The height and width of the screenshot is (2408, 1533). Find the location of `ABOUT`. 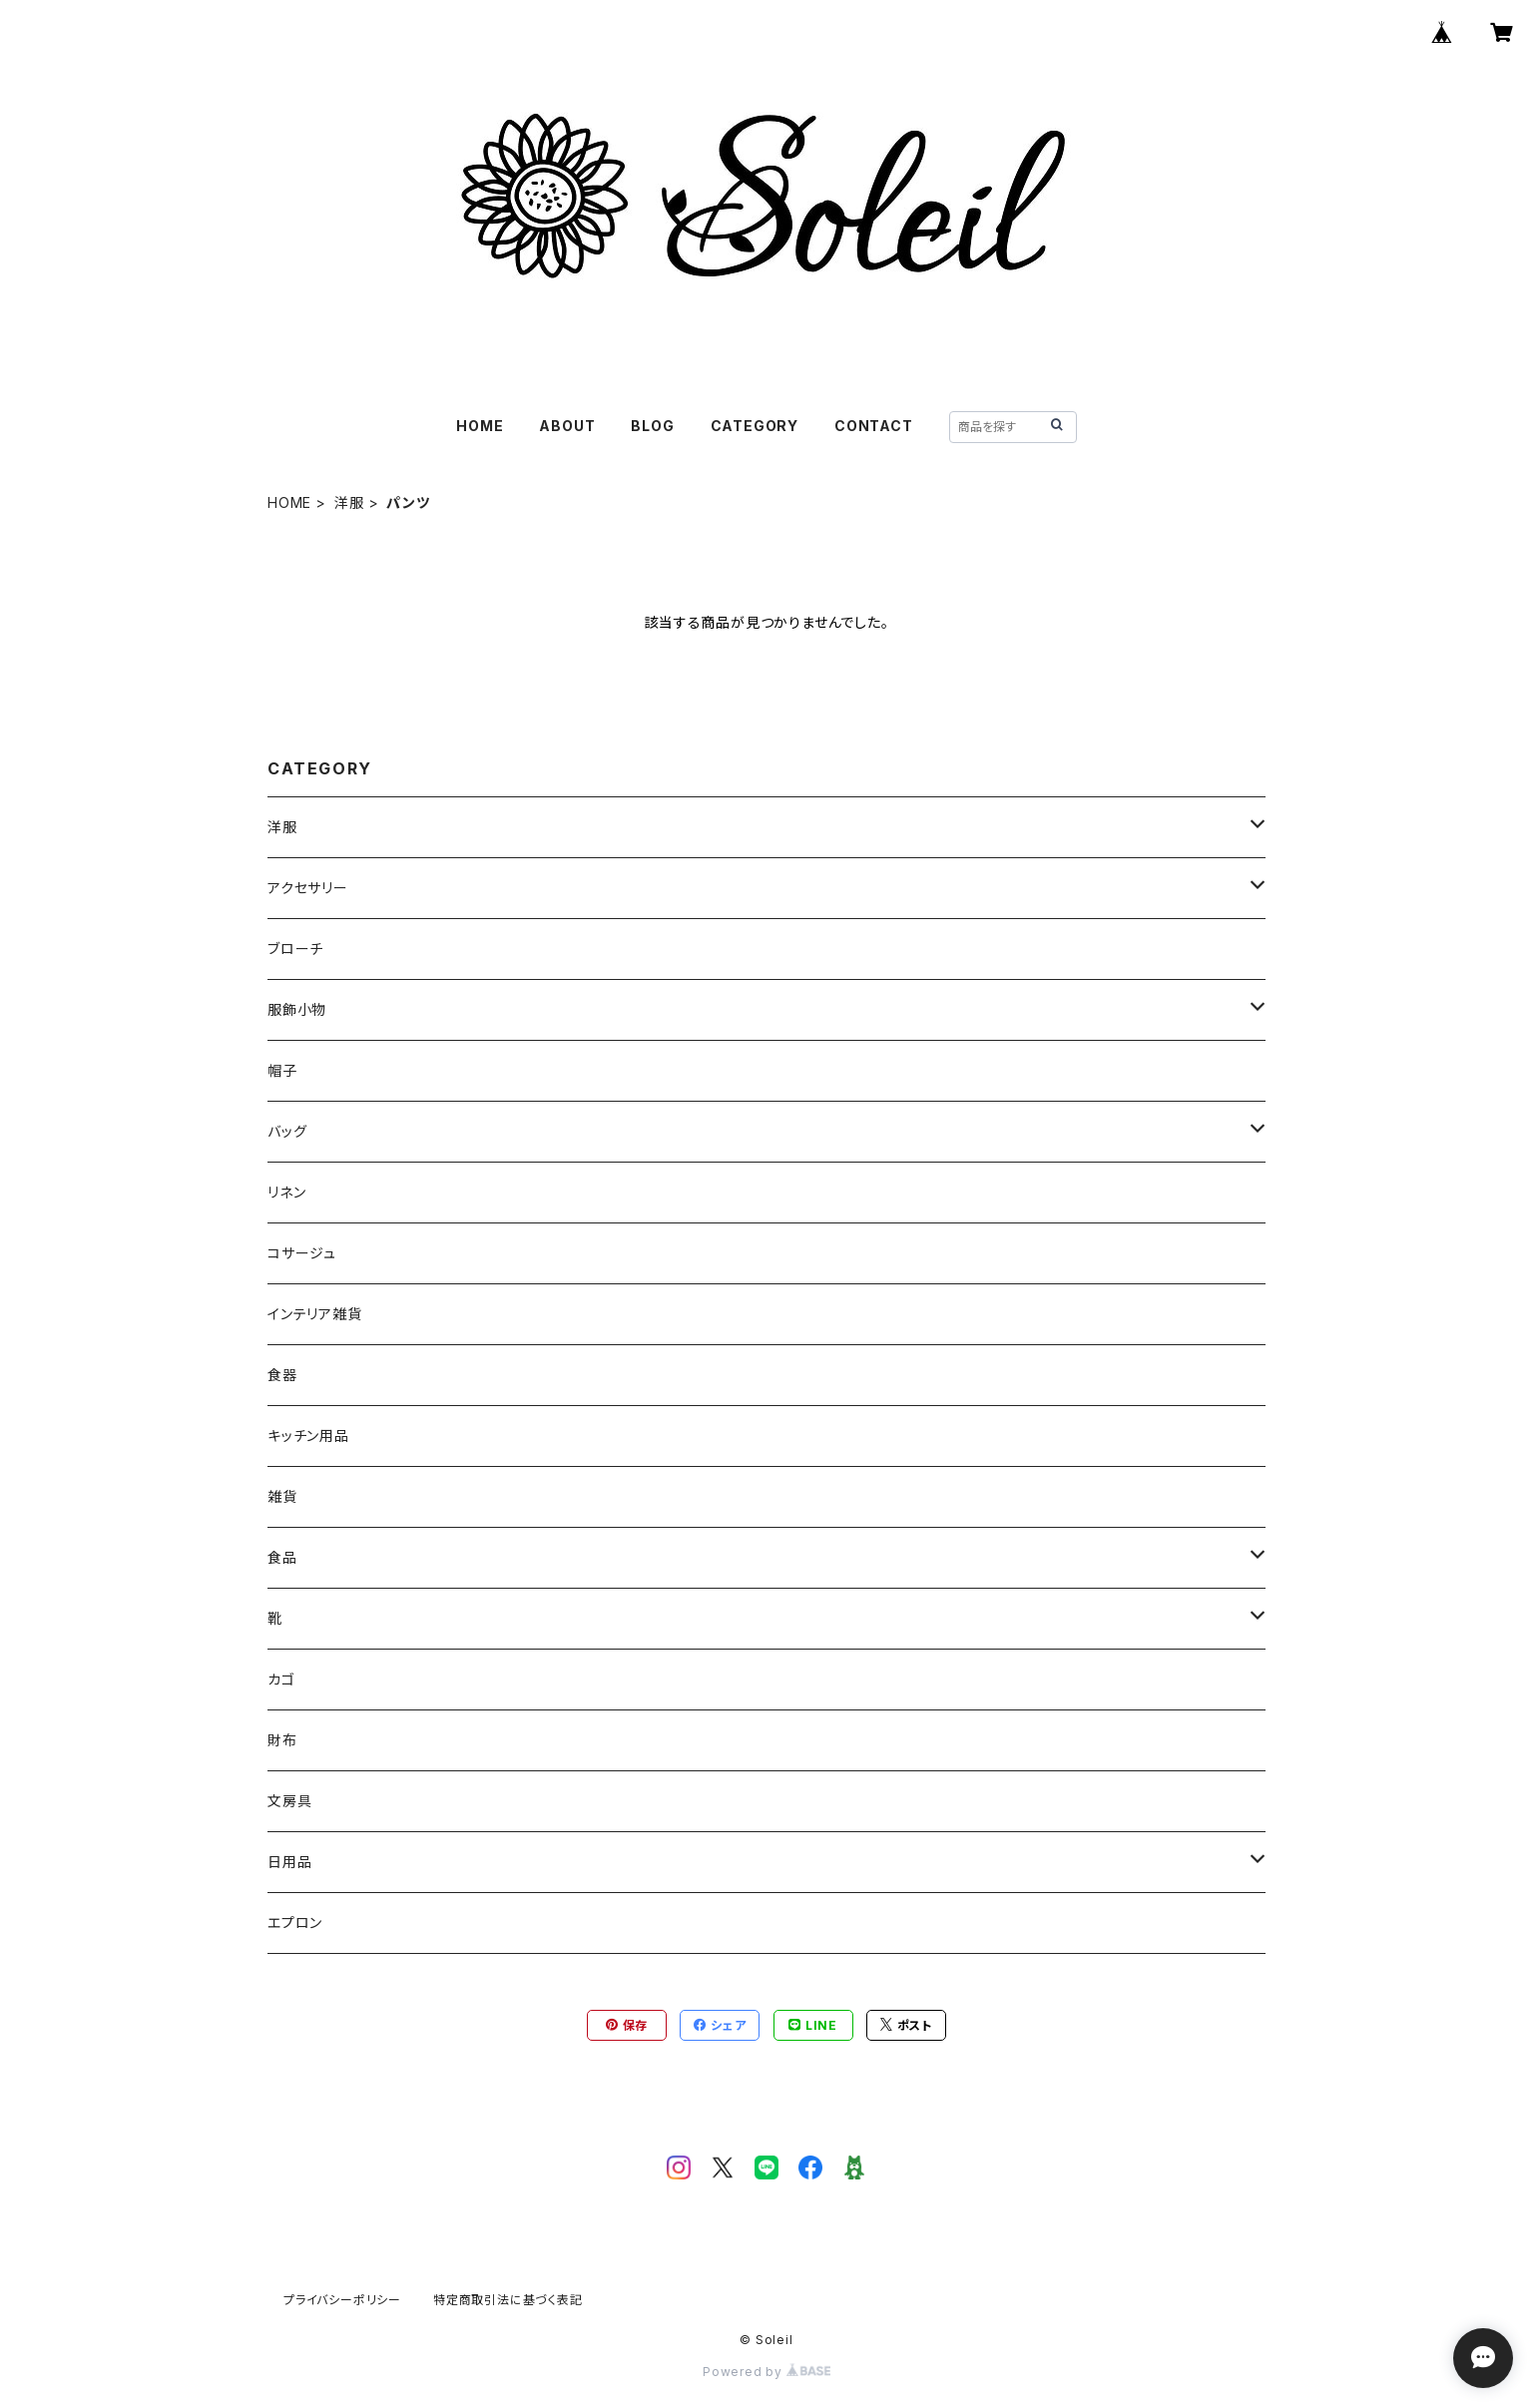

ABOUT is located at coordinates (567, 425).